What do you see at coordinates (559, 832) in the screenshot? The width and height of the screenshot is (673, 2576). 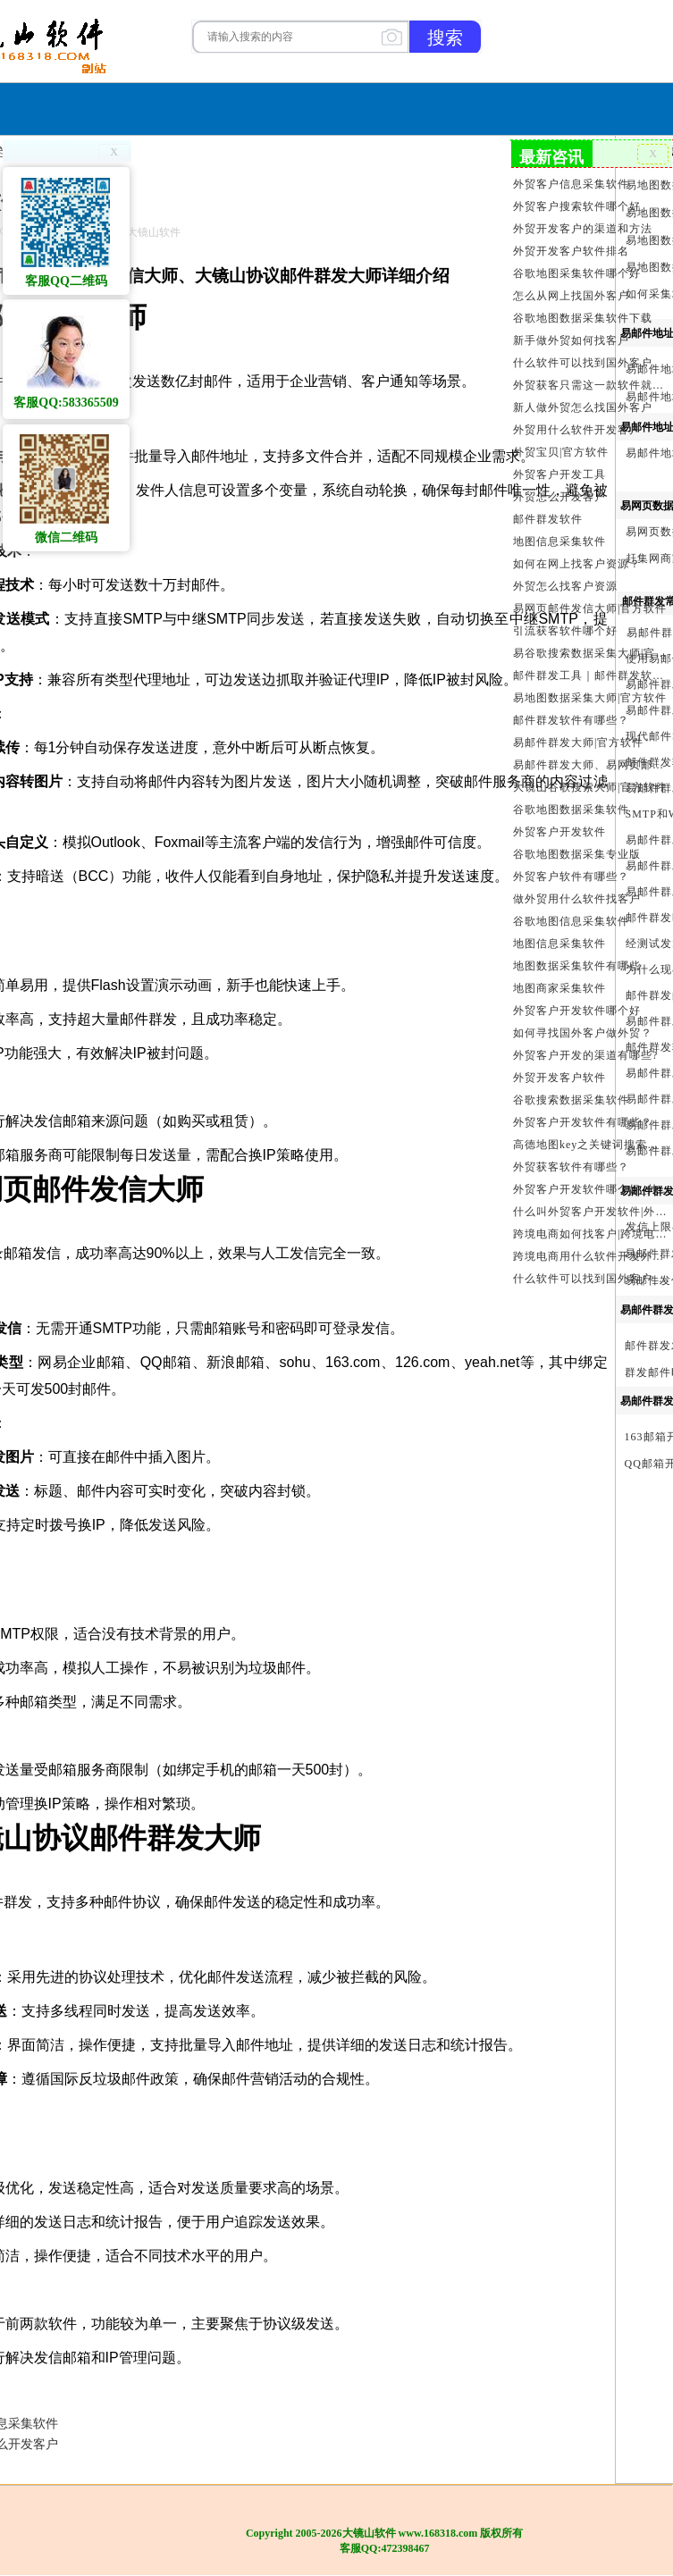 I see `外贸客户开发软件` at bounding box center [559, 832].